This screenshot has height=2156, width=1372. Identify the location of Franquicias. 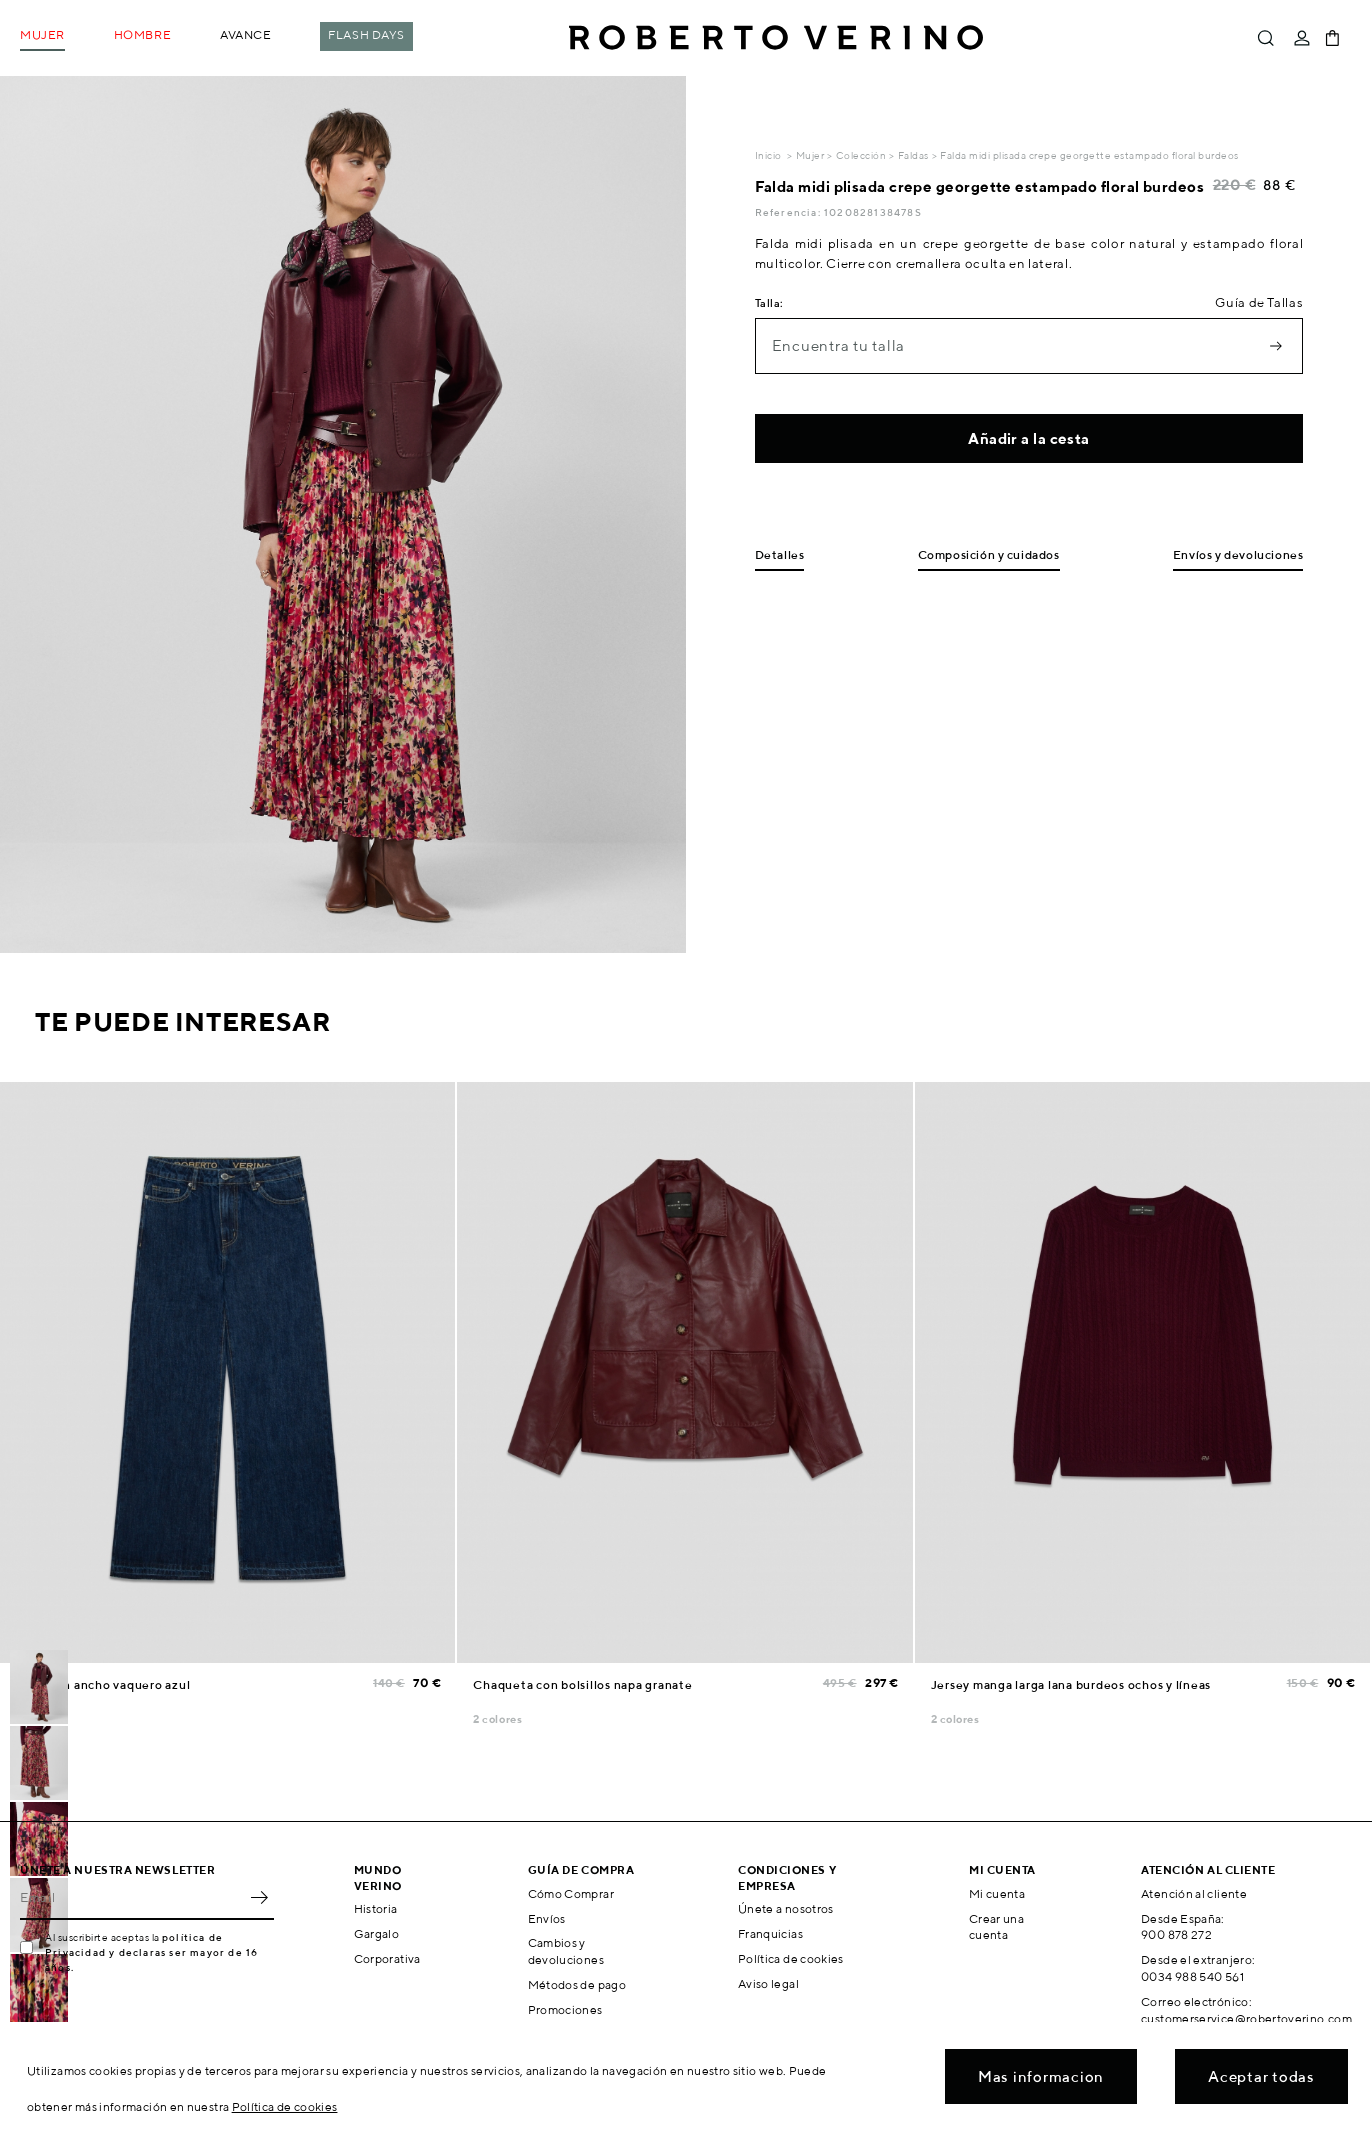
(770, 1933).